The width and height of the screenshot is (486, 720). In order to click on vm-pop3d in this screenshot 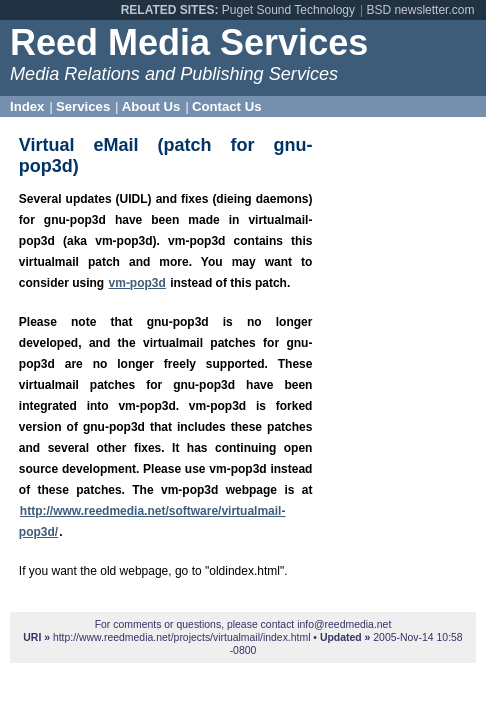, I will do `click(137, 283)`.